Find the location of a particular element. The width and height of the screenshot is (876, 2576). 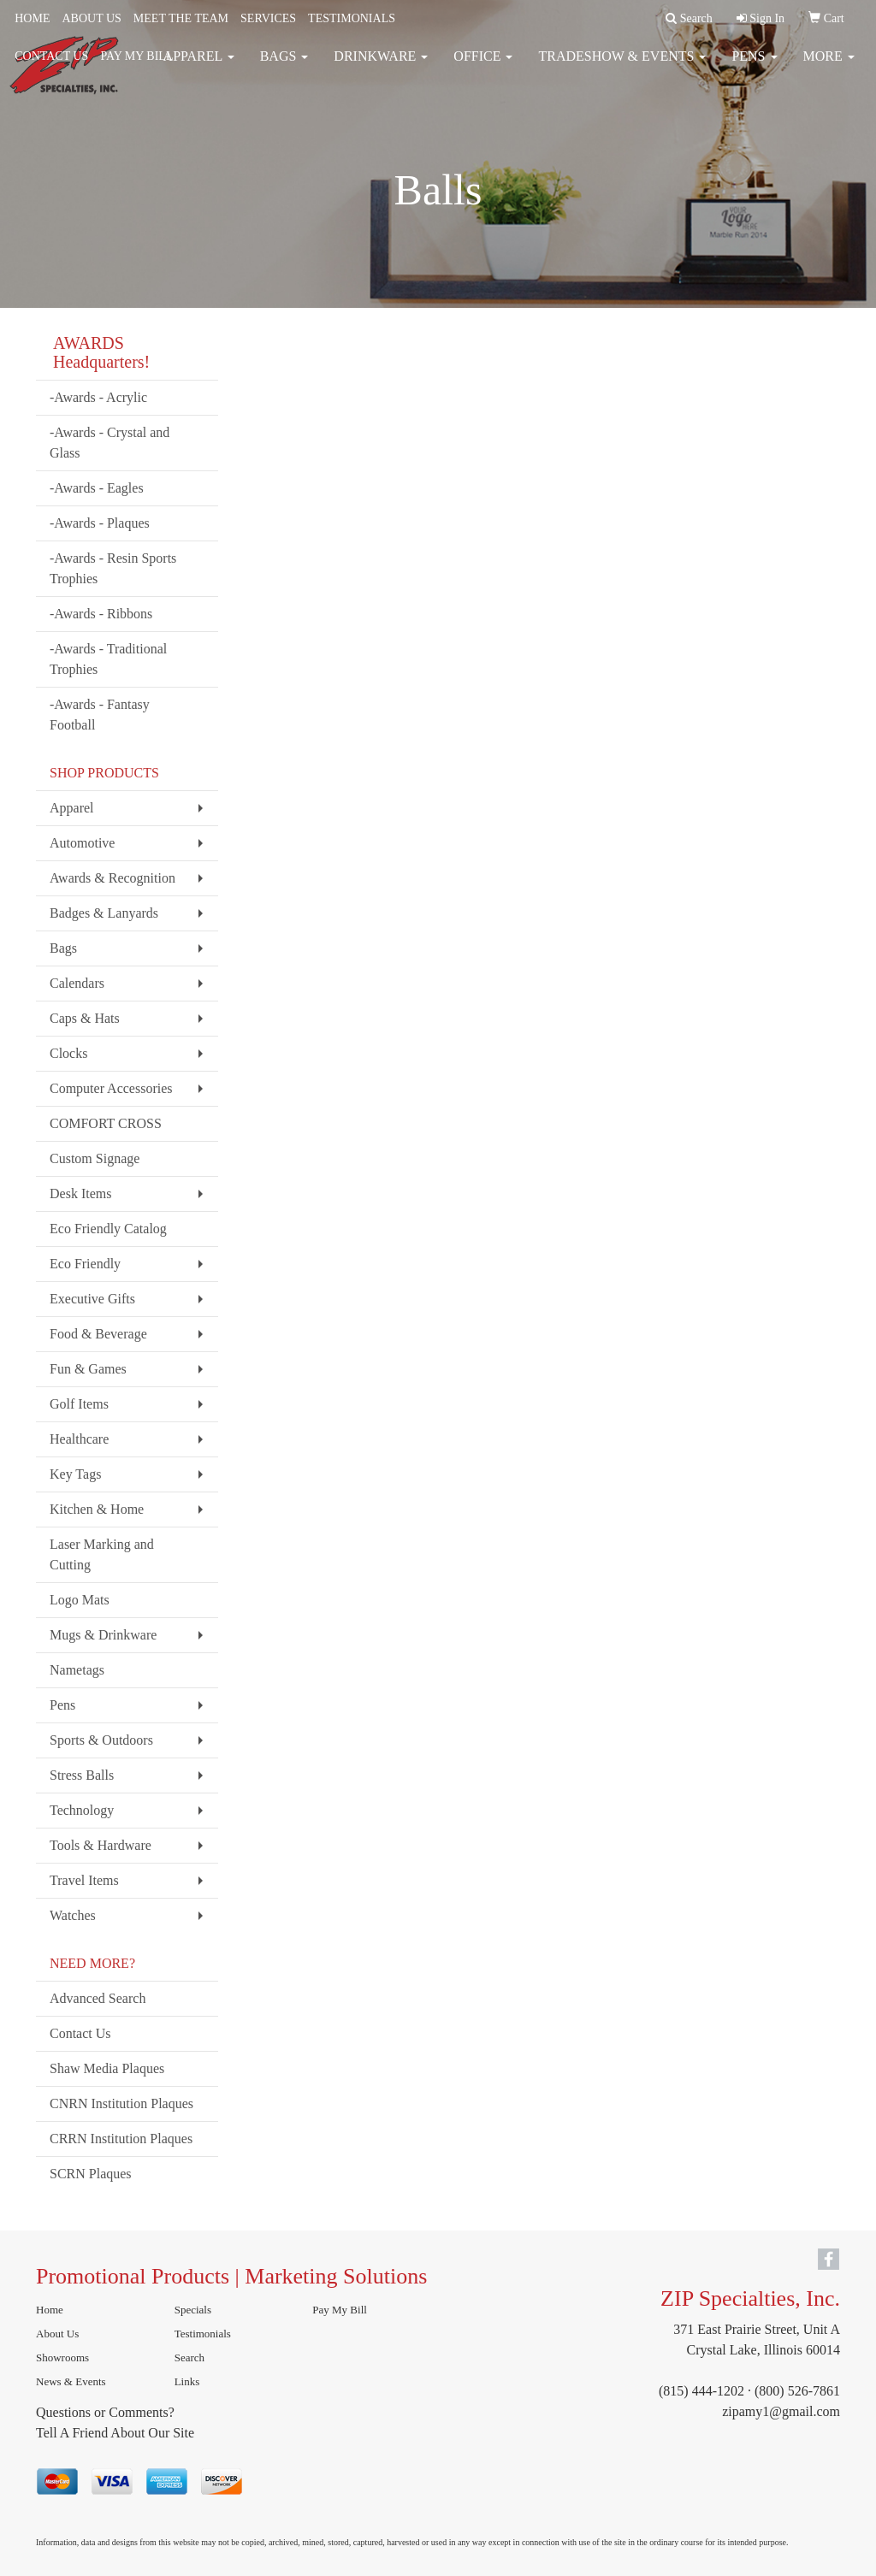

Search is located at coordinates (189, 2357).